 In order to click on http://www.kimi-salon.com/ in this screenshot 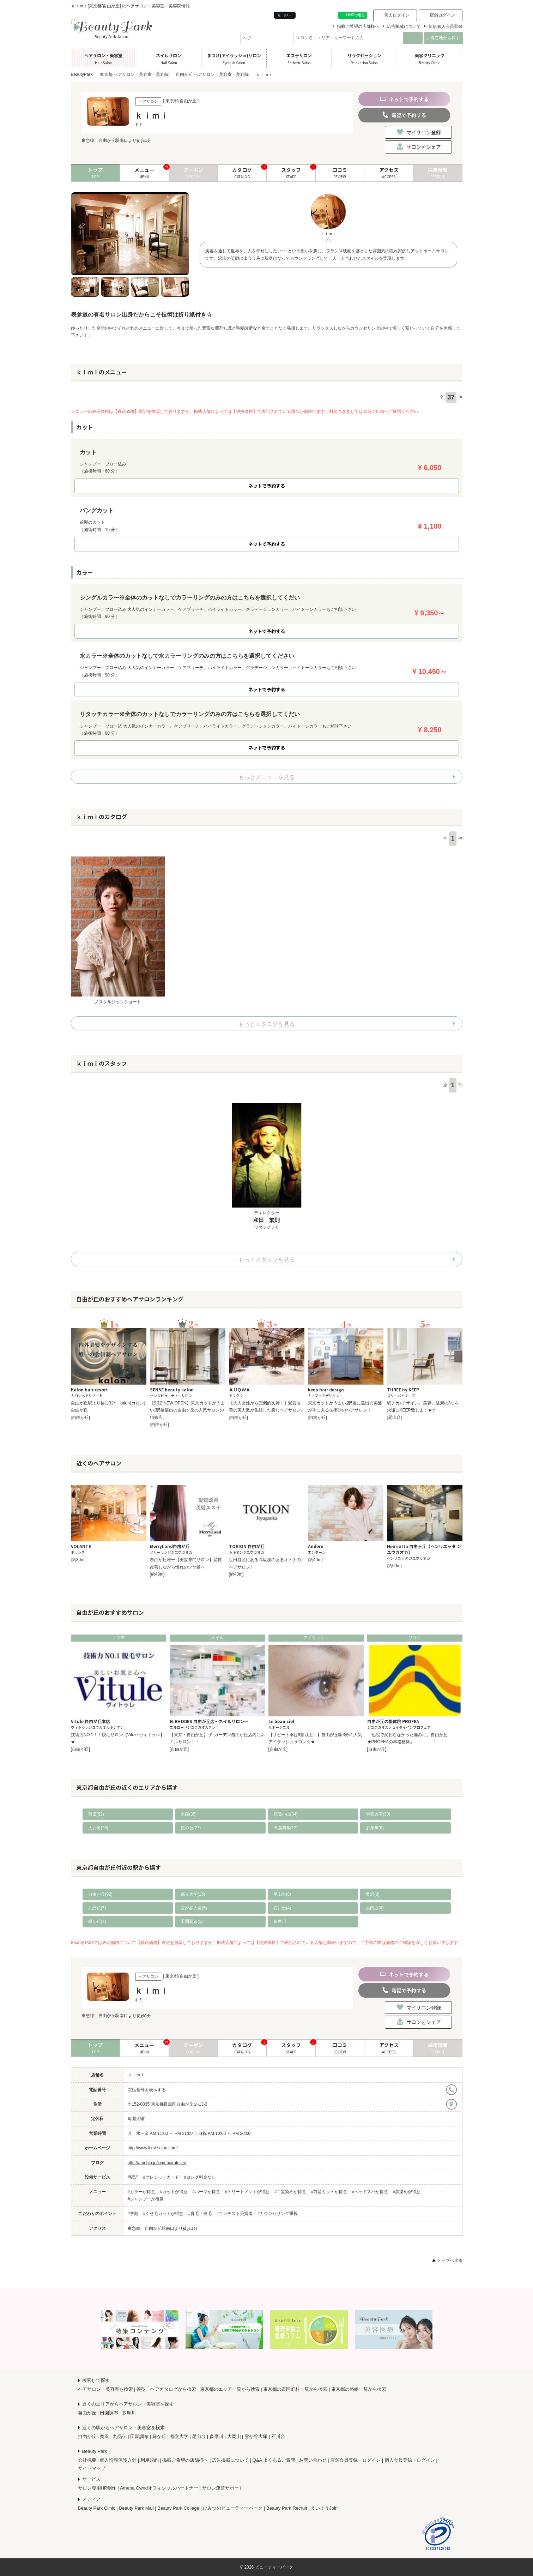, I will do `click(153, 2147)`.